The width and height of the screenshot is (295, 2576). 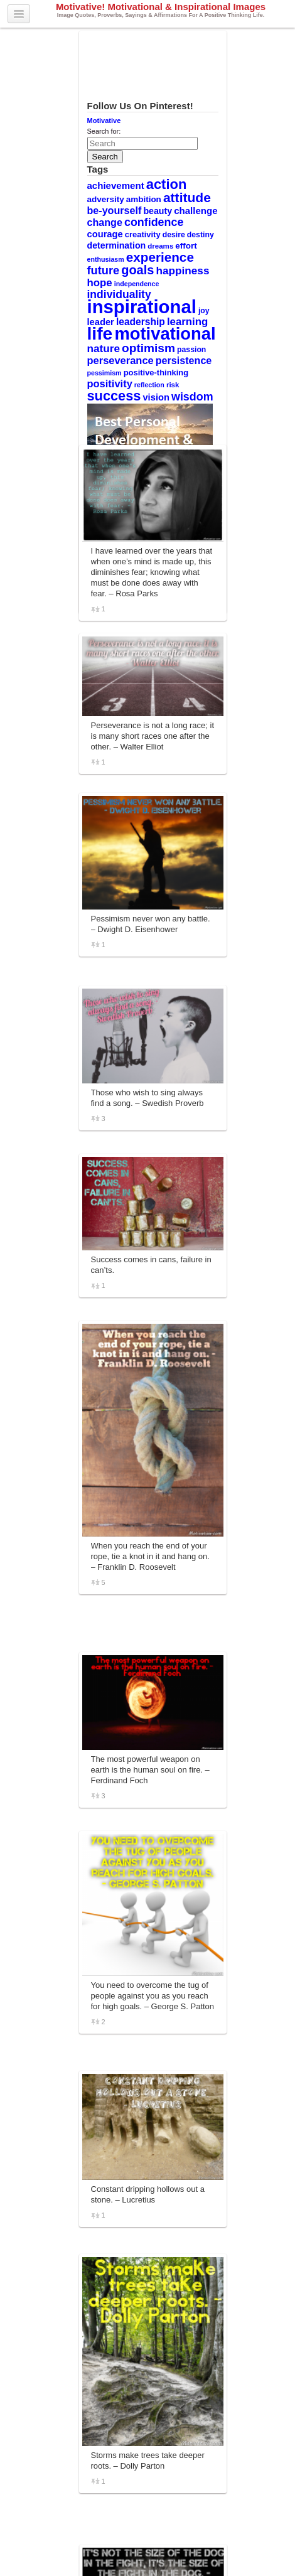 What do you see at coordinates (100, 333) in the screenshot?
I see `life [life (88 items)]` at bounding box center [100, 333].